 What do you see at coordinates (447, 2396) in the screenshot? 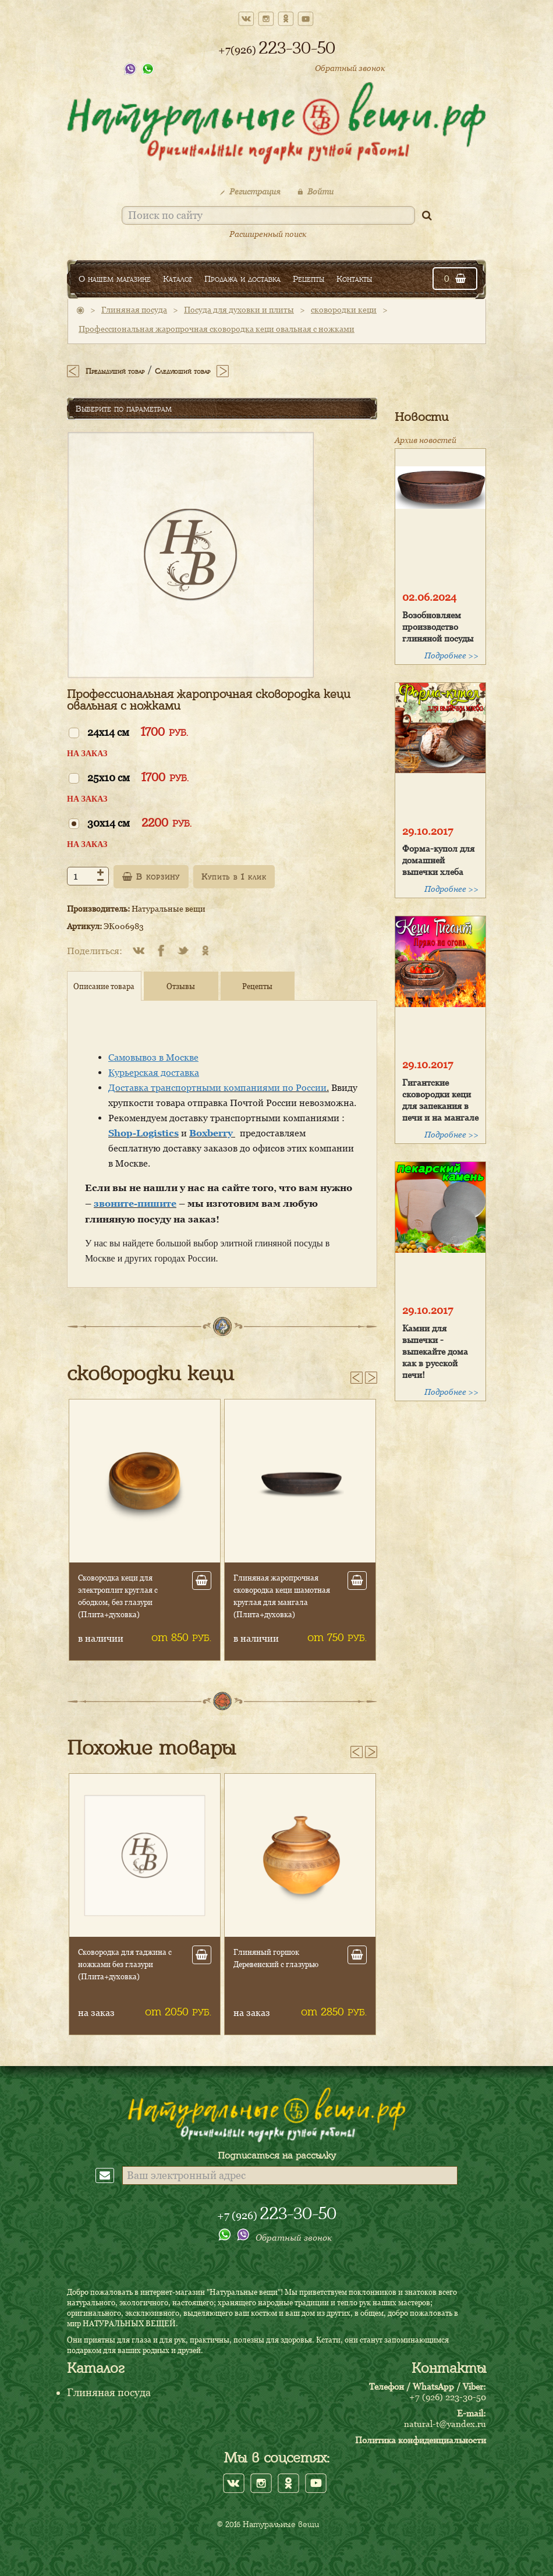
I see `+7 (926) 223-30-50` at bounding box center [447, 2396].